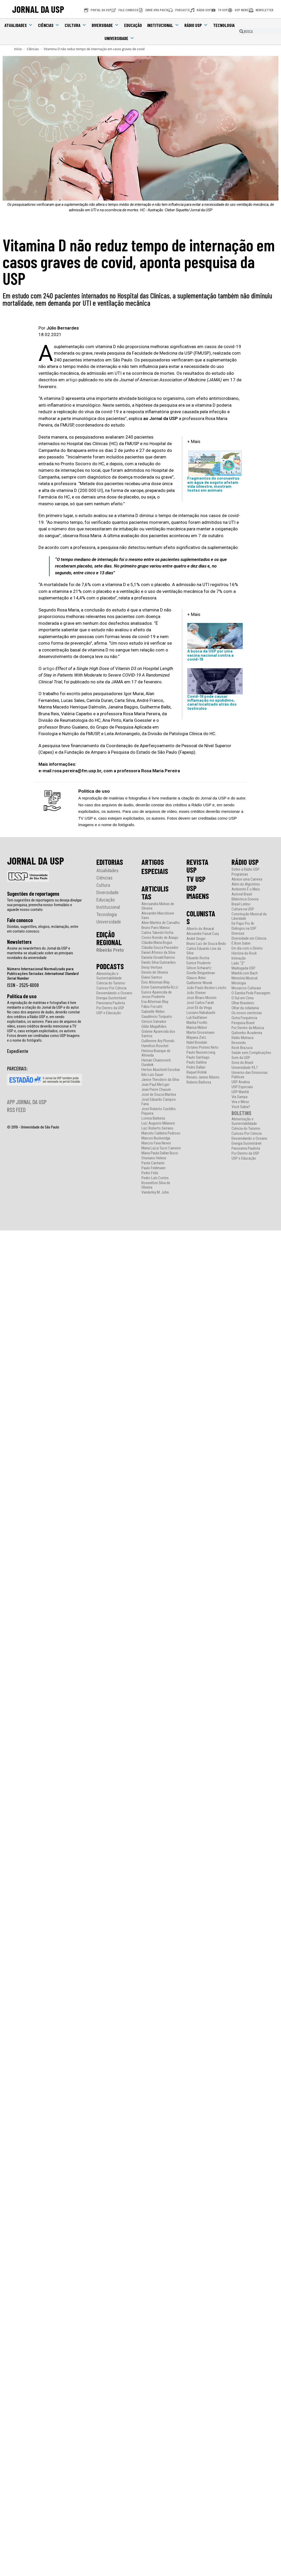 This screenshot has height=2576, width=281. Describe the element at coordinates (202, 1047) in the screenshot. I see `Octávio Pontes Neto` at that location.